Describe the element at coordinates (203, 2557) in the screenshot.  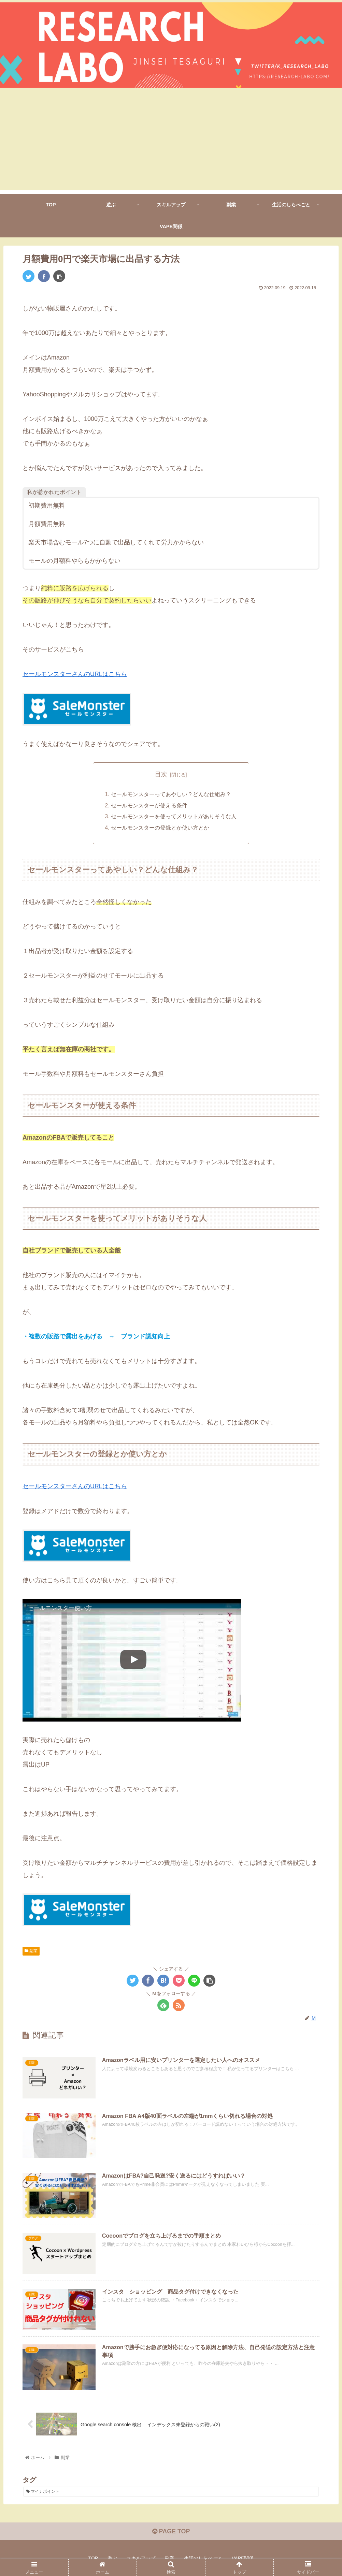
I see `生活のしらべごと` at that location.